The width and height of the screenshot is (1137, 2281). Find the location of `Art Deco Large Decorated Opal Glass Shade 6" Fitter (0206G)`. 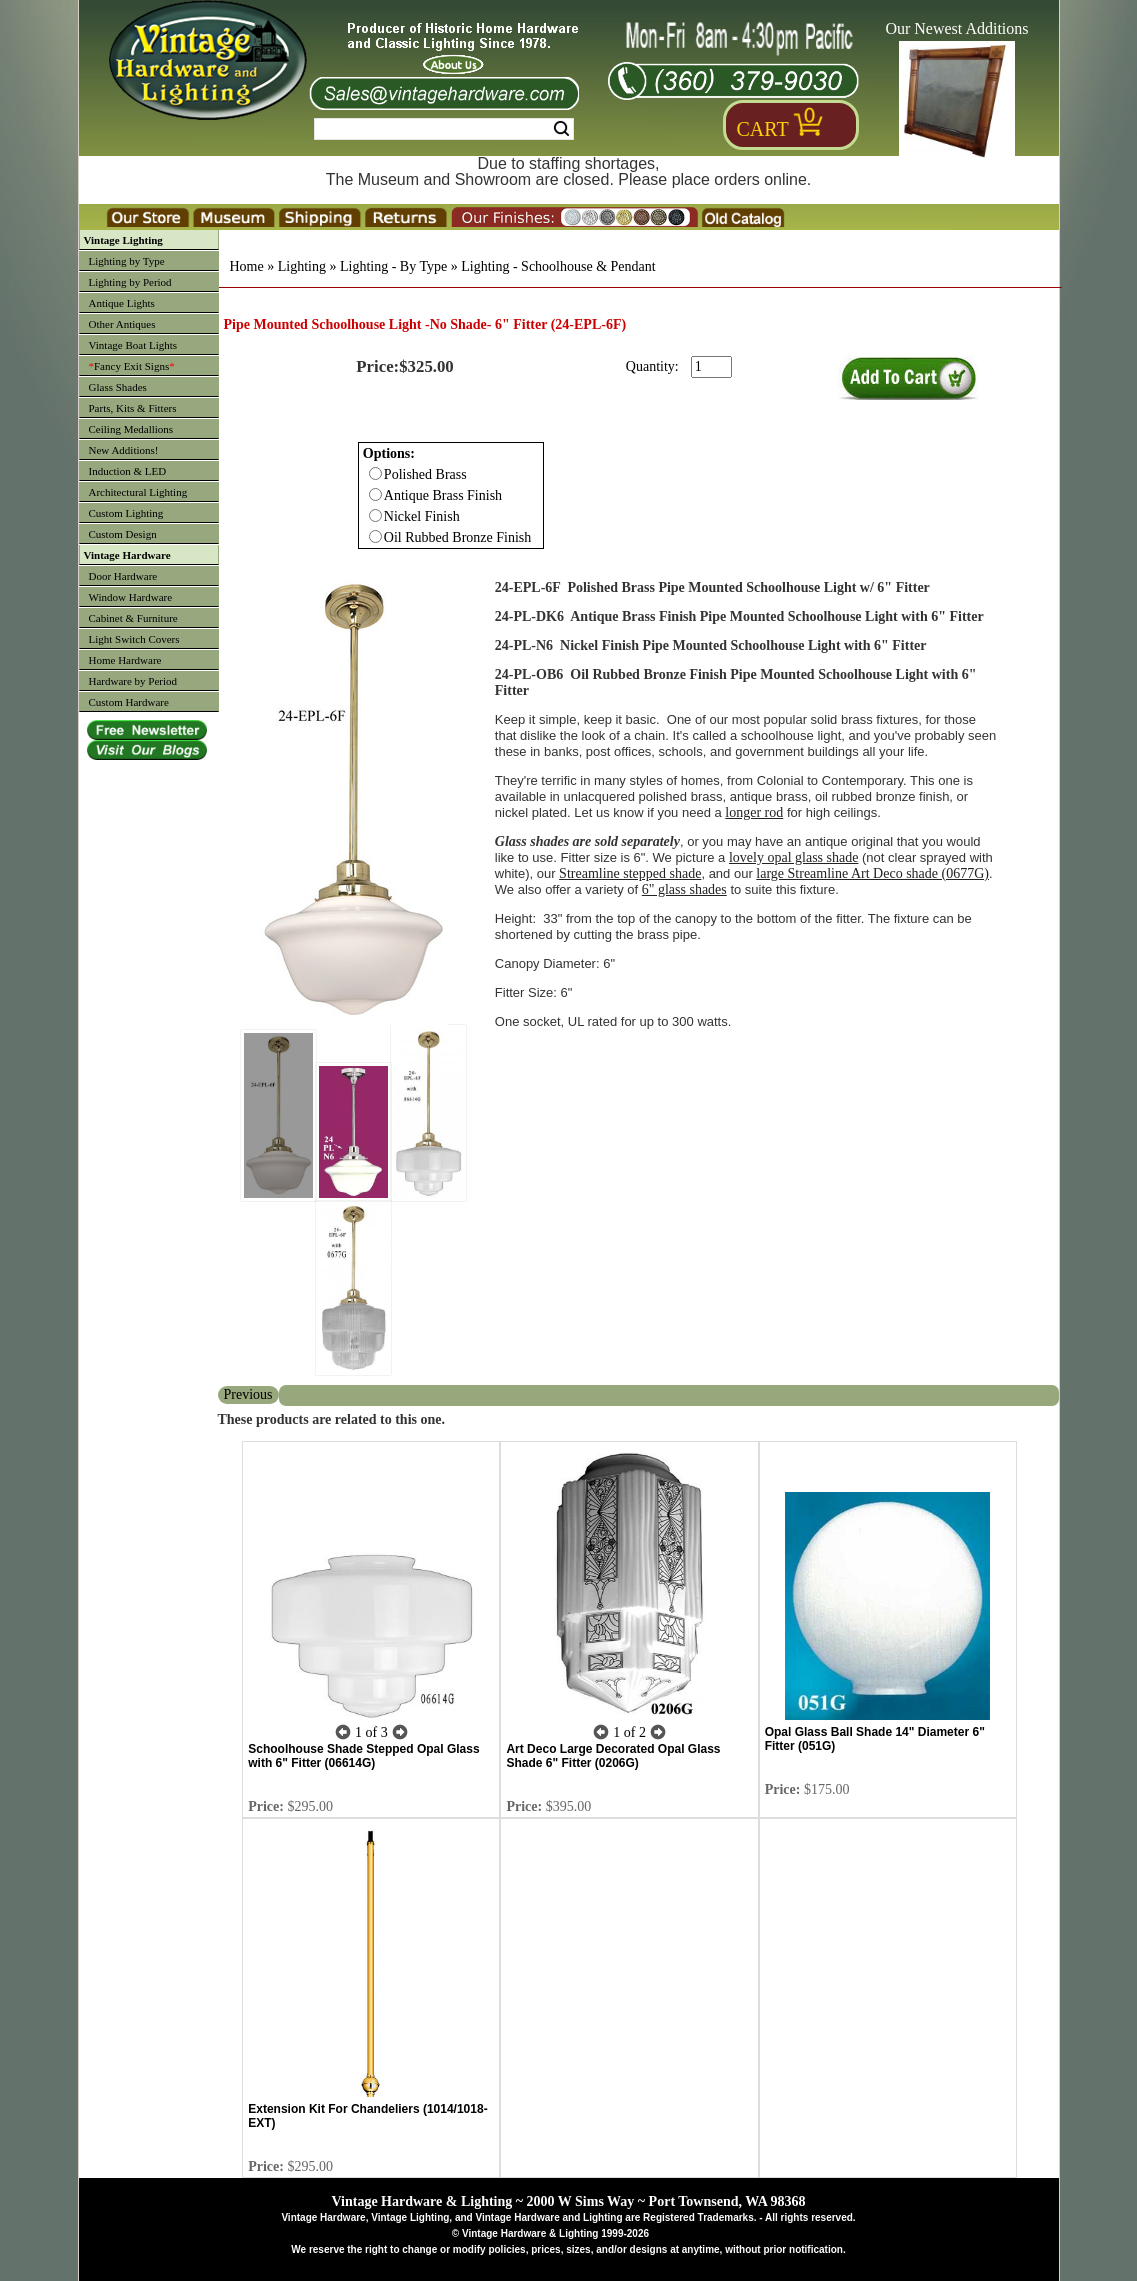

Art Deco Large Decorated Opal Glass Shade 6" Fitter (0206G) is located at coordinates (613, 1756).